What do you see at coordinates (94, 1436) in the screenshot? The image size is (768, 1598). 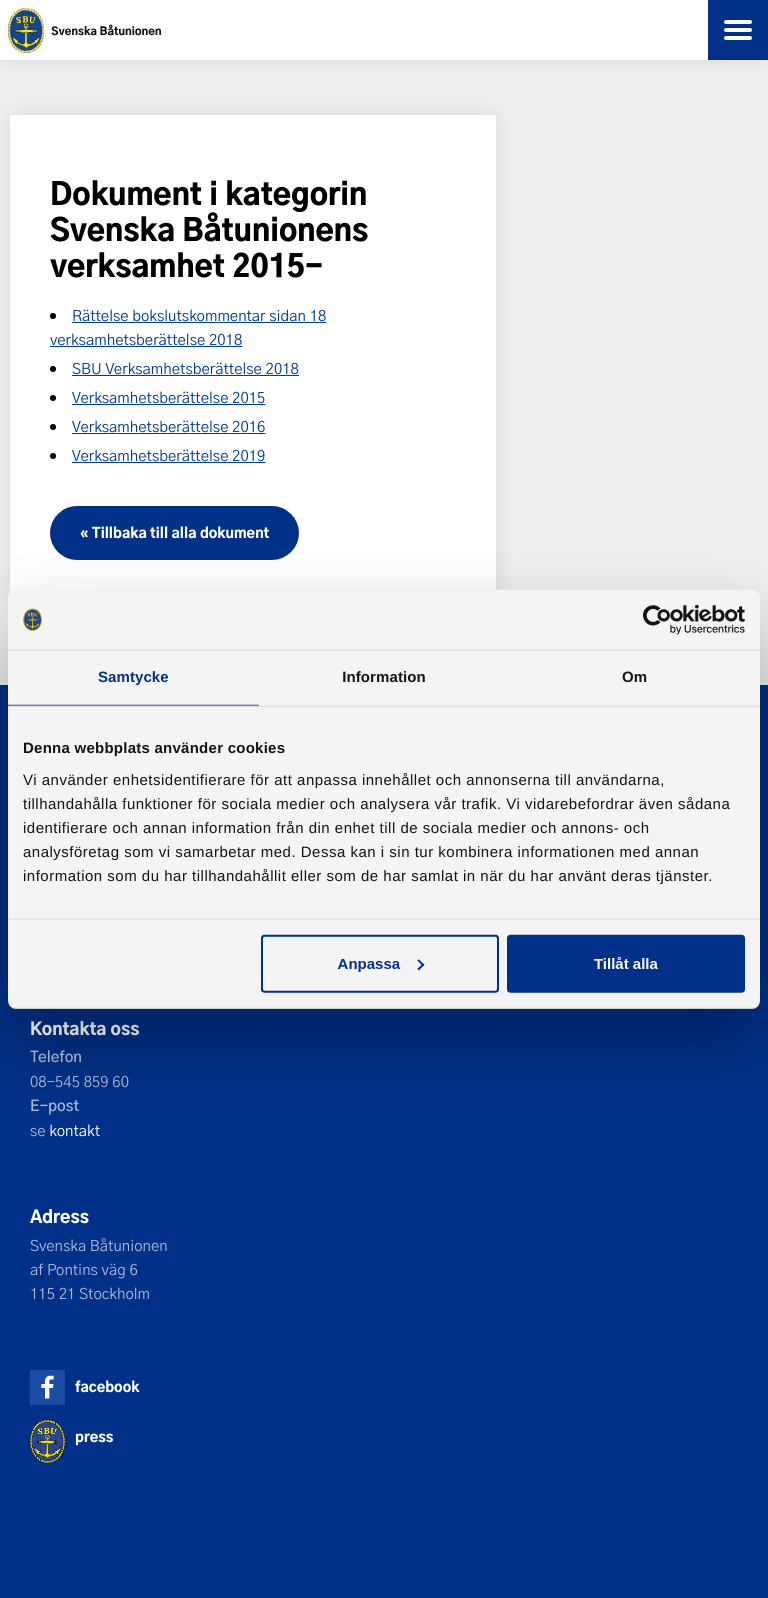 I see `press` at bounding box center [94, 1436].